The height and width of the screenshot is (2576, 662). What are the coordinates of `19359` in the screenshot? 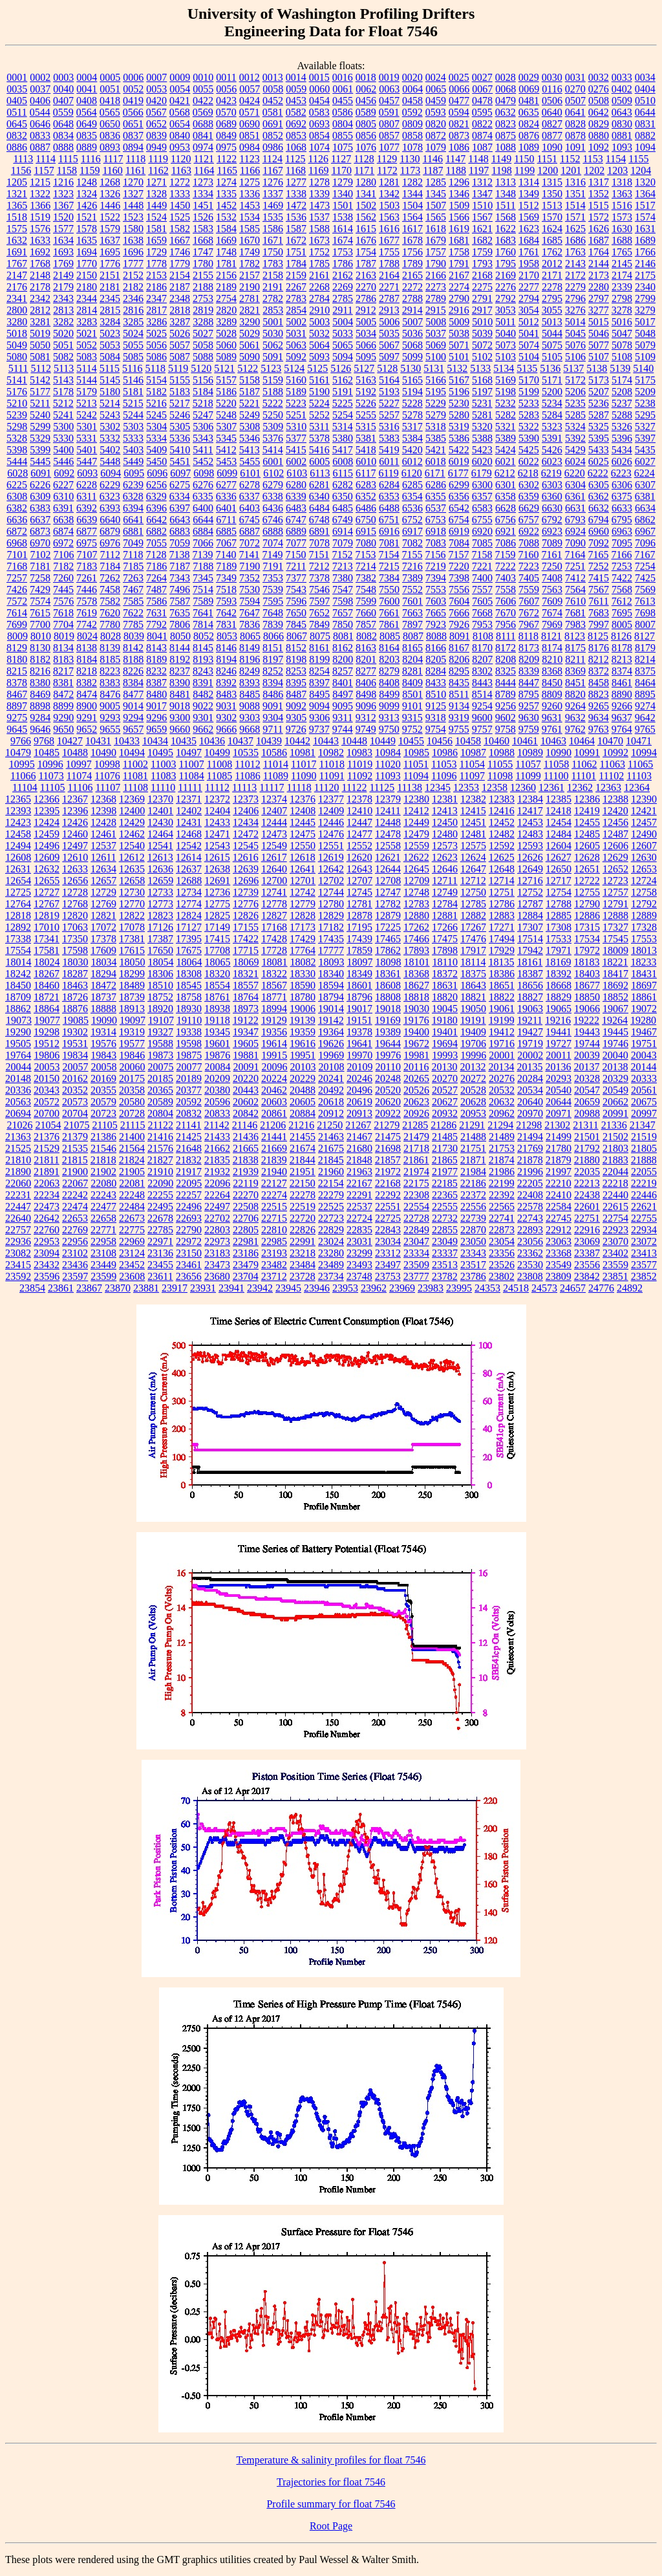 It's located at (302, 1031).